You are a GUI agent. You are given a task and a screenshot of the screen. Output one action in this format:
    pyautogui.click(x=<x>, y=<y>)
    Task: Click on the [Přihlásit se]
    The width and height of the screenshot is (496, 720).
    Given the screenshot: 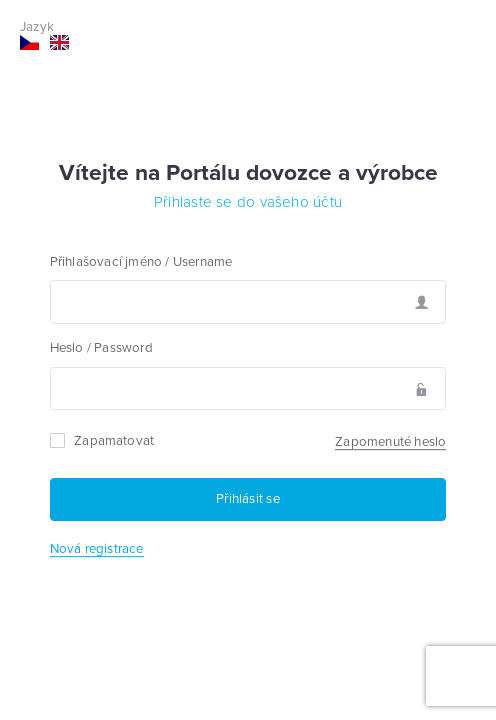 What is the action you would take?
    pyautogui.click(x=248, y=500)
    